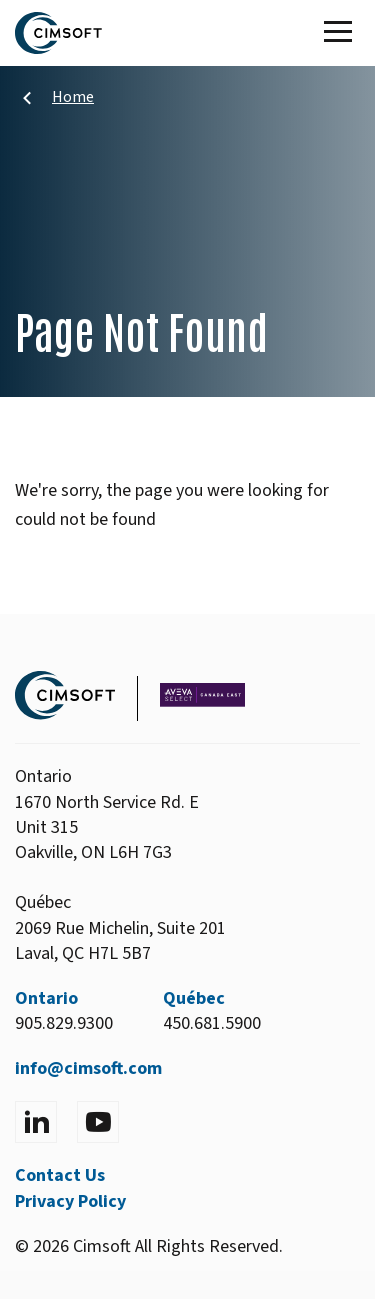 The height and width of the screenshot is (1299, 375). I want to click on [Visit LinkedIn], so click(36, 1122).